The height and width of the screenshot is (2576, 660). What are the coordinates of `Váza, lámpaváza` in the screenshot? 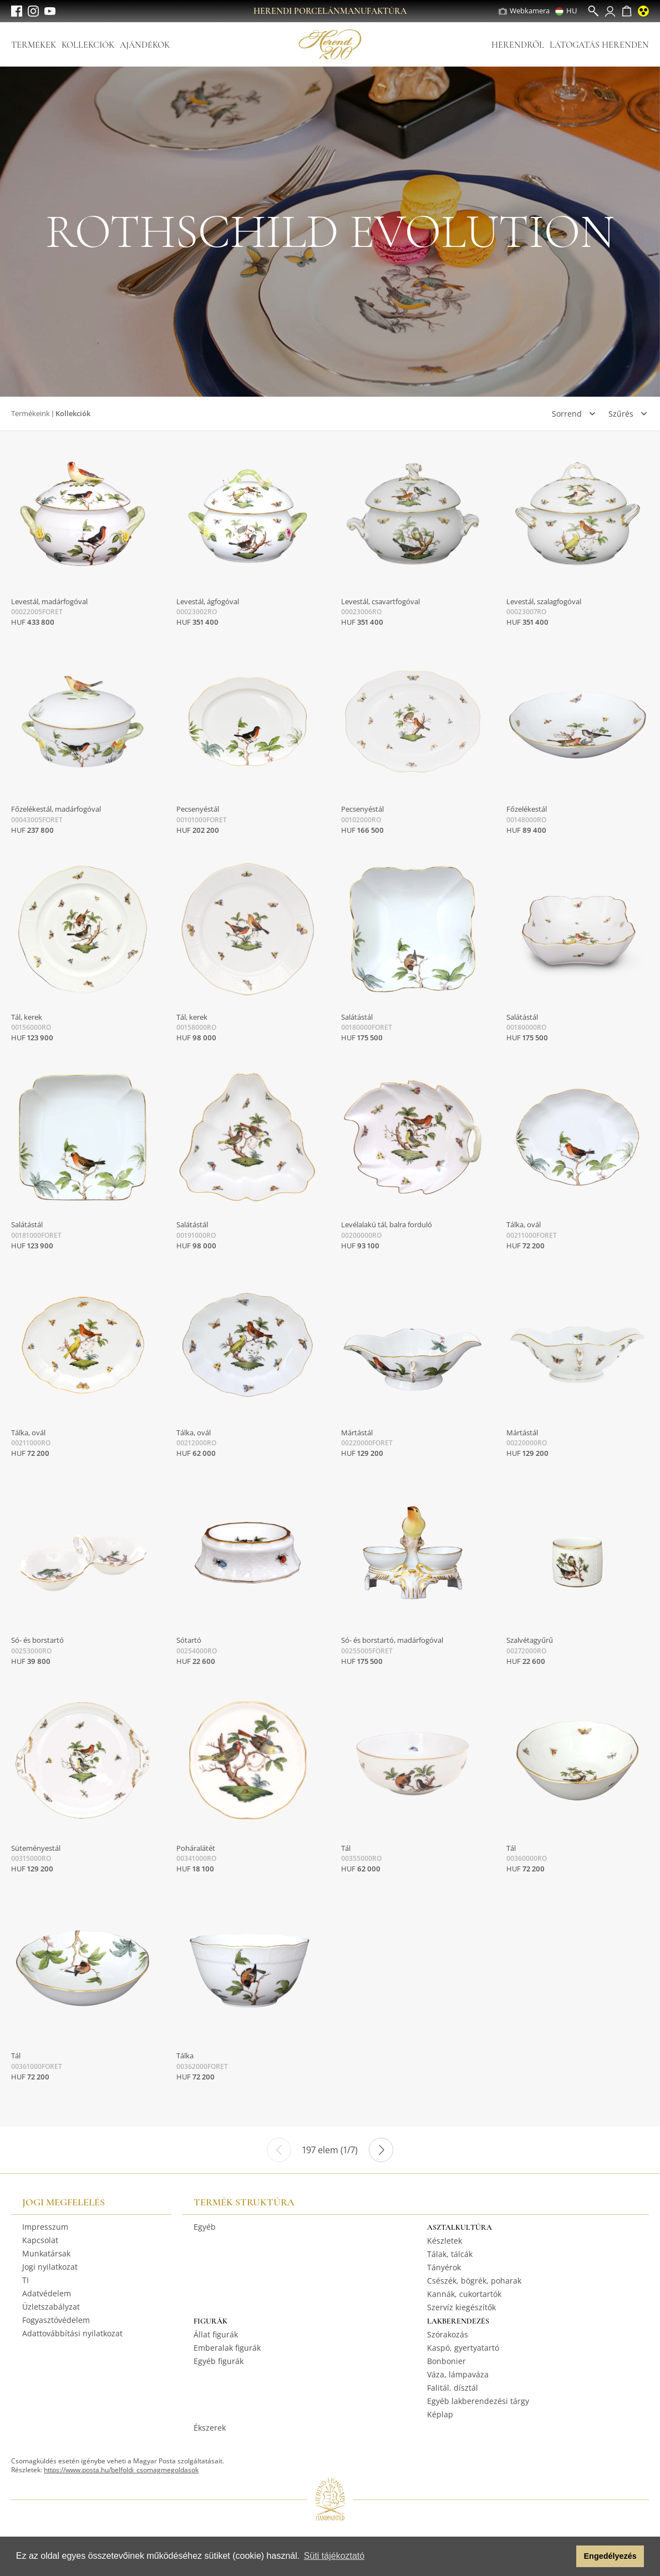 It's located at (458, 2374).